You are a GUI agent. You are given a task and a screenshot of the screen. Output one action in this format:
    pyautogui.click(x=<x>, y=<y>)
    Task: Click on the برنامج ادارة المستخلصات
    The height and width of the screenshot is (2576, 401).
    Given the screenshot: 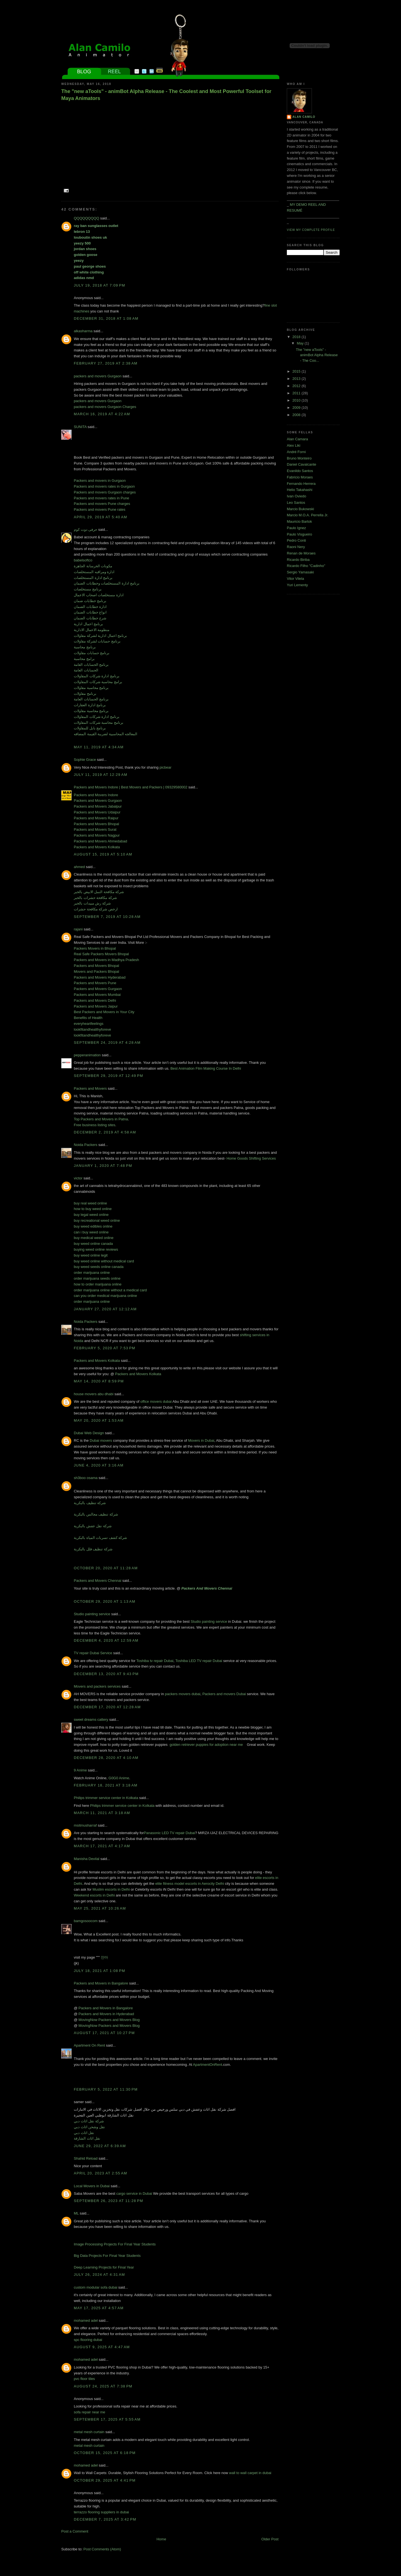 What is the action you would take?
    pyautogui.click(x=93, y=578)
    